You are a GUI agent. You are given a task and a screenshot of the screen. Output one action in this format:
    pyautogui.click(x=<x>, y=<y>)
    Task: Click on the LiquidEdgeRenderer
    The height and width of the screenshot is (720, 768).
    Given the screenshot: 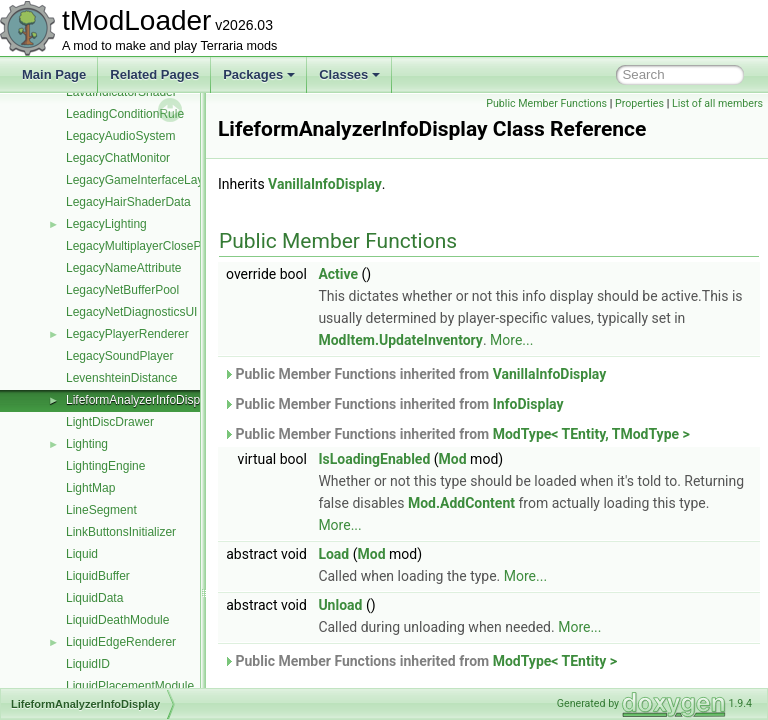 What is the action you would take?
    pyautogui.click(x=121, y=642)
    